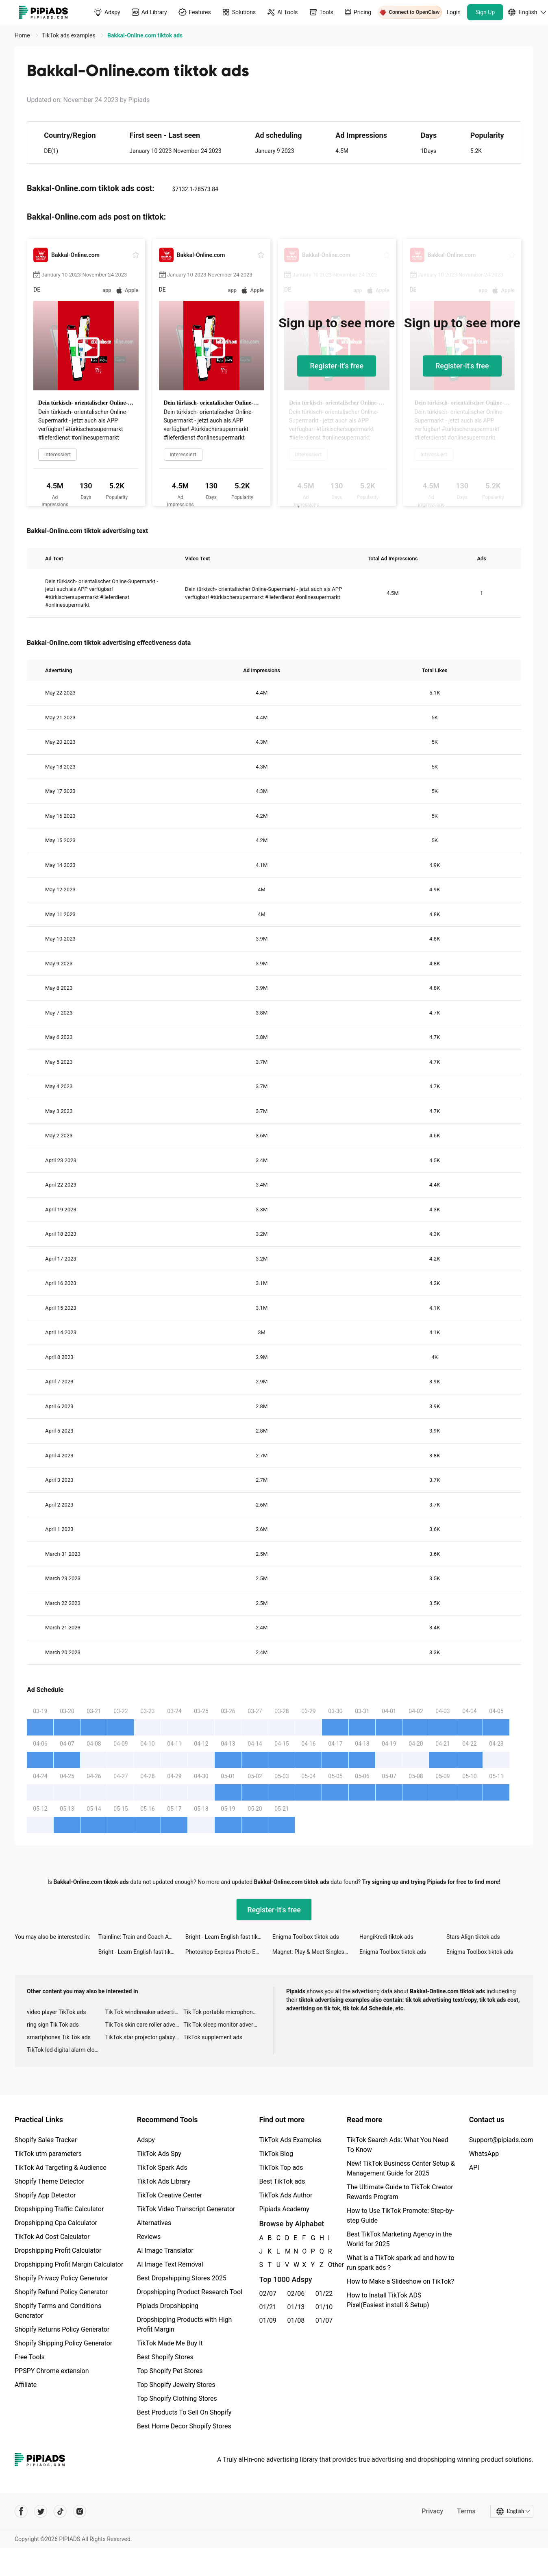 Image resolution: width=548 pixels, height=2576 pixels. What do you see at coordinates (212, 2037) in the screenshot?
I see `TikTok supplement ads` at bounding box center [212, 2037].